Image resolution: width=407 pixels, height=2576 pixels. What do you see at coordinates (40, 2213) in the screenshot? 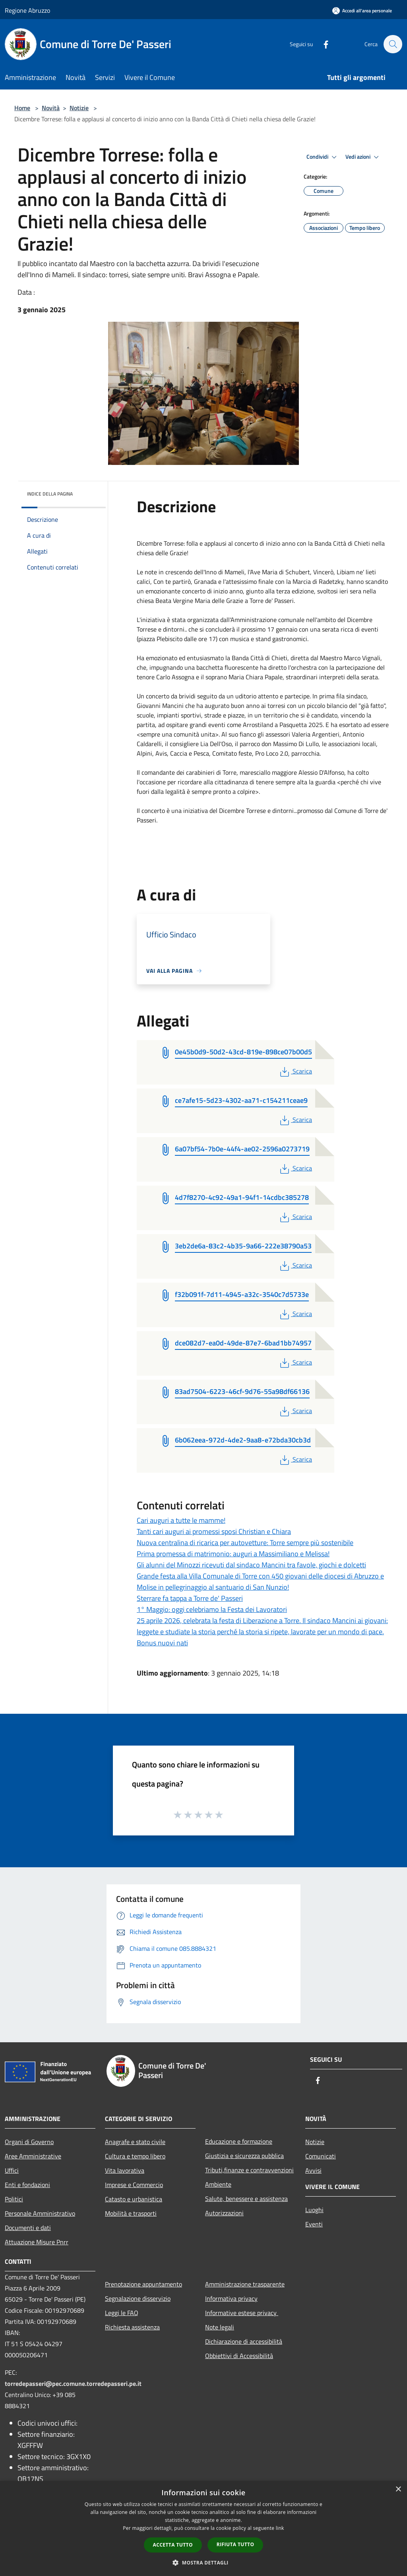
I see `Personale Amministrativo` at bounding box center [40, 2213].